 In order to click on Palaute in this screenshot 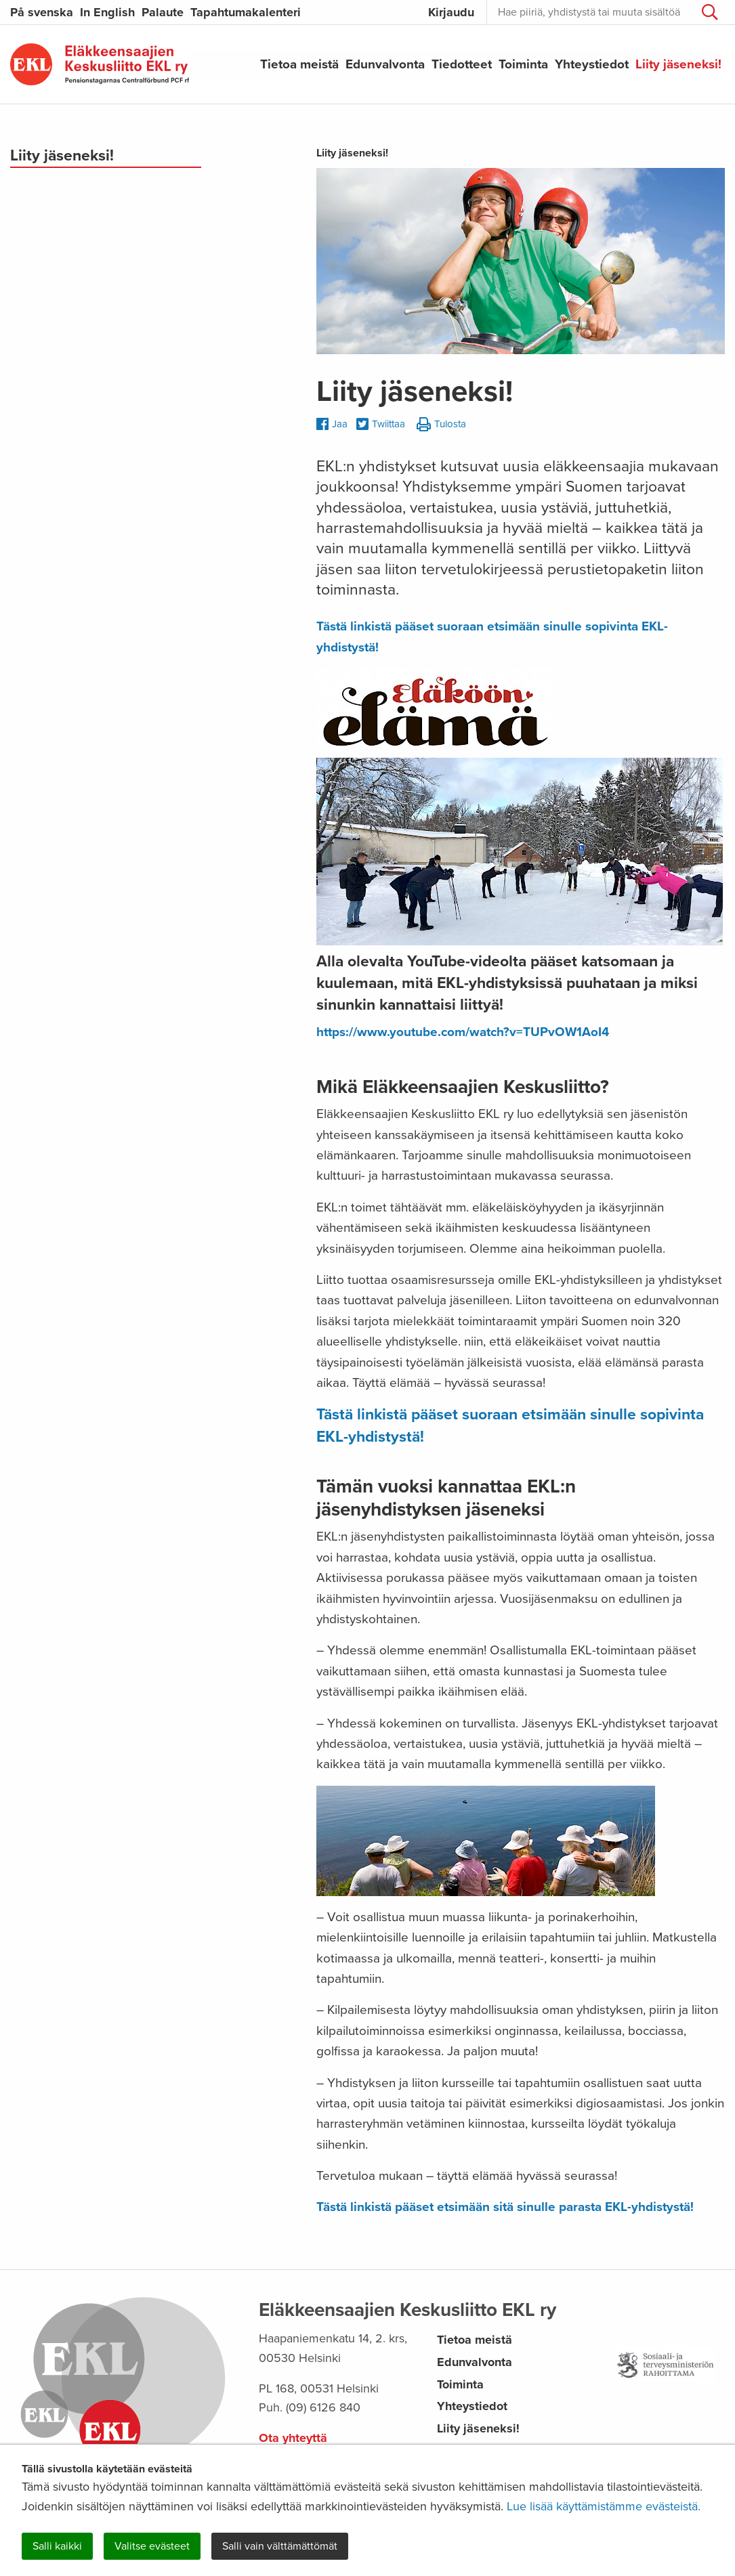, I will do `click(163, 12)`.